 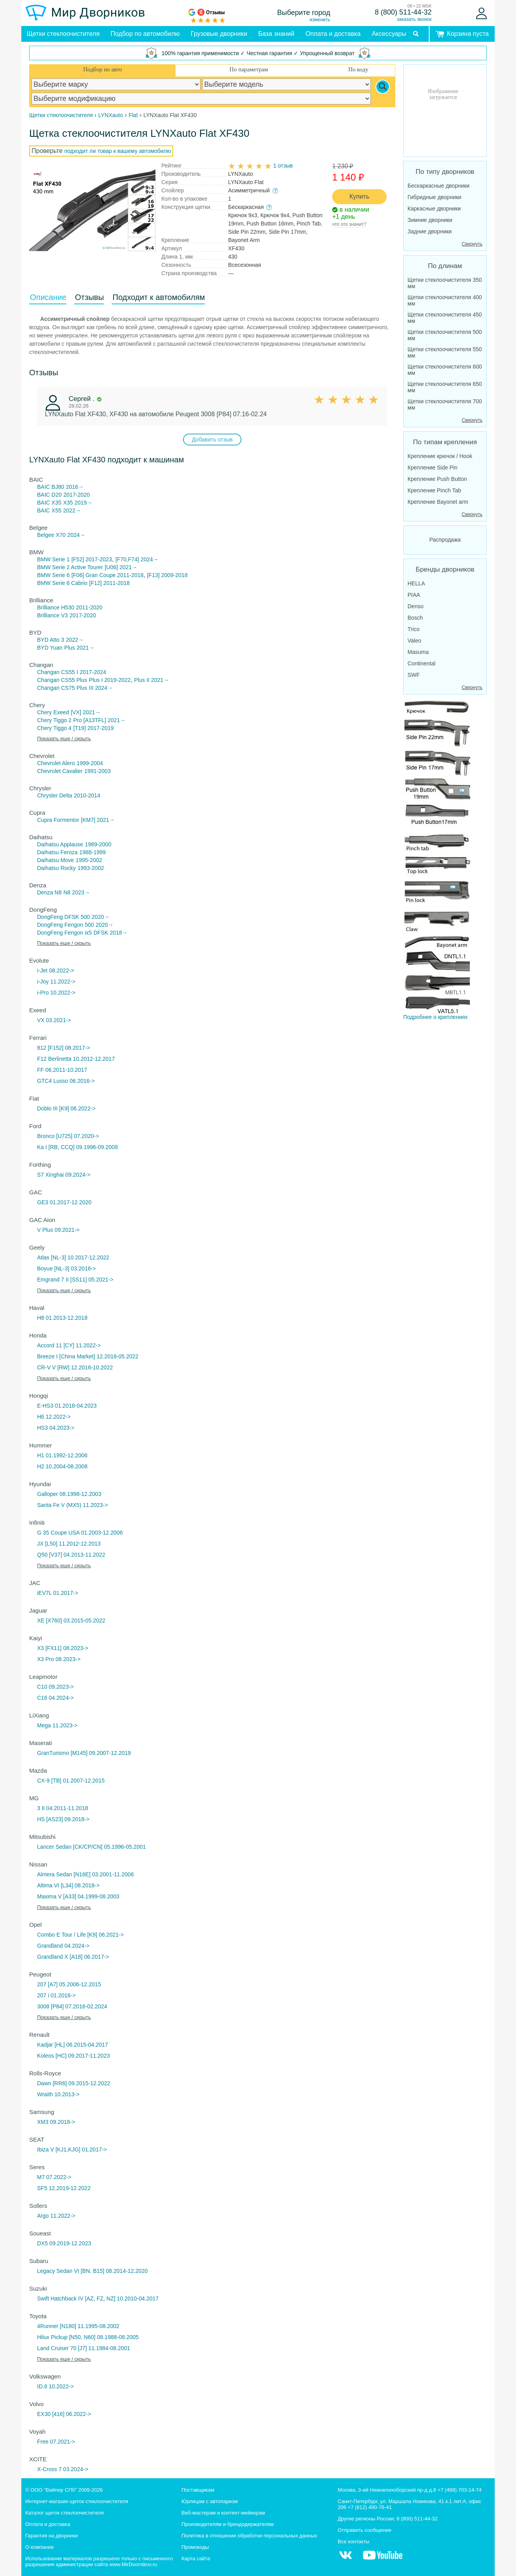 What do you see at coordinates (76, 535) in the screenshot?
I see `2024→` at bounding box center [76, 535].